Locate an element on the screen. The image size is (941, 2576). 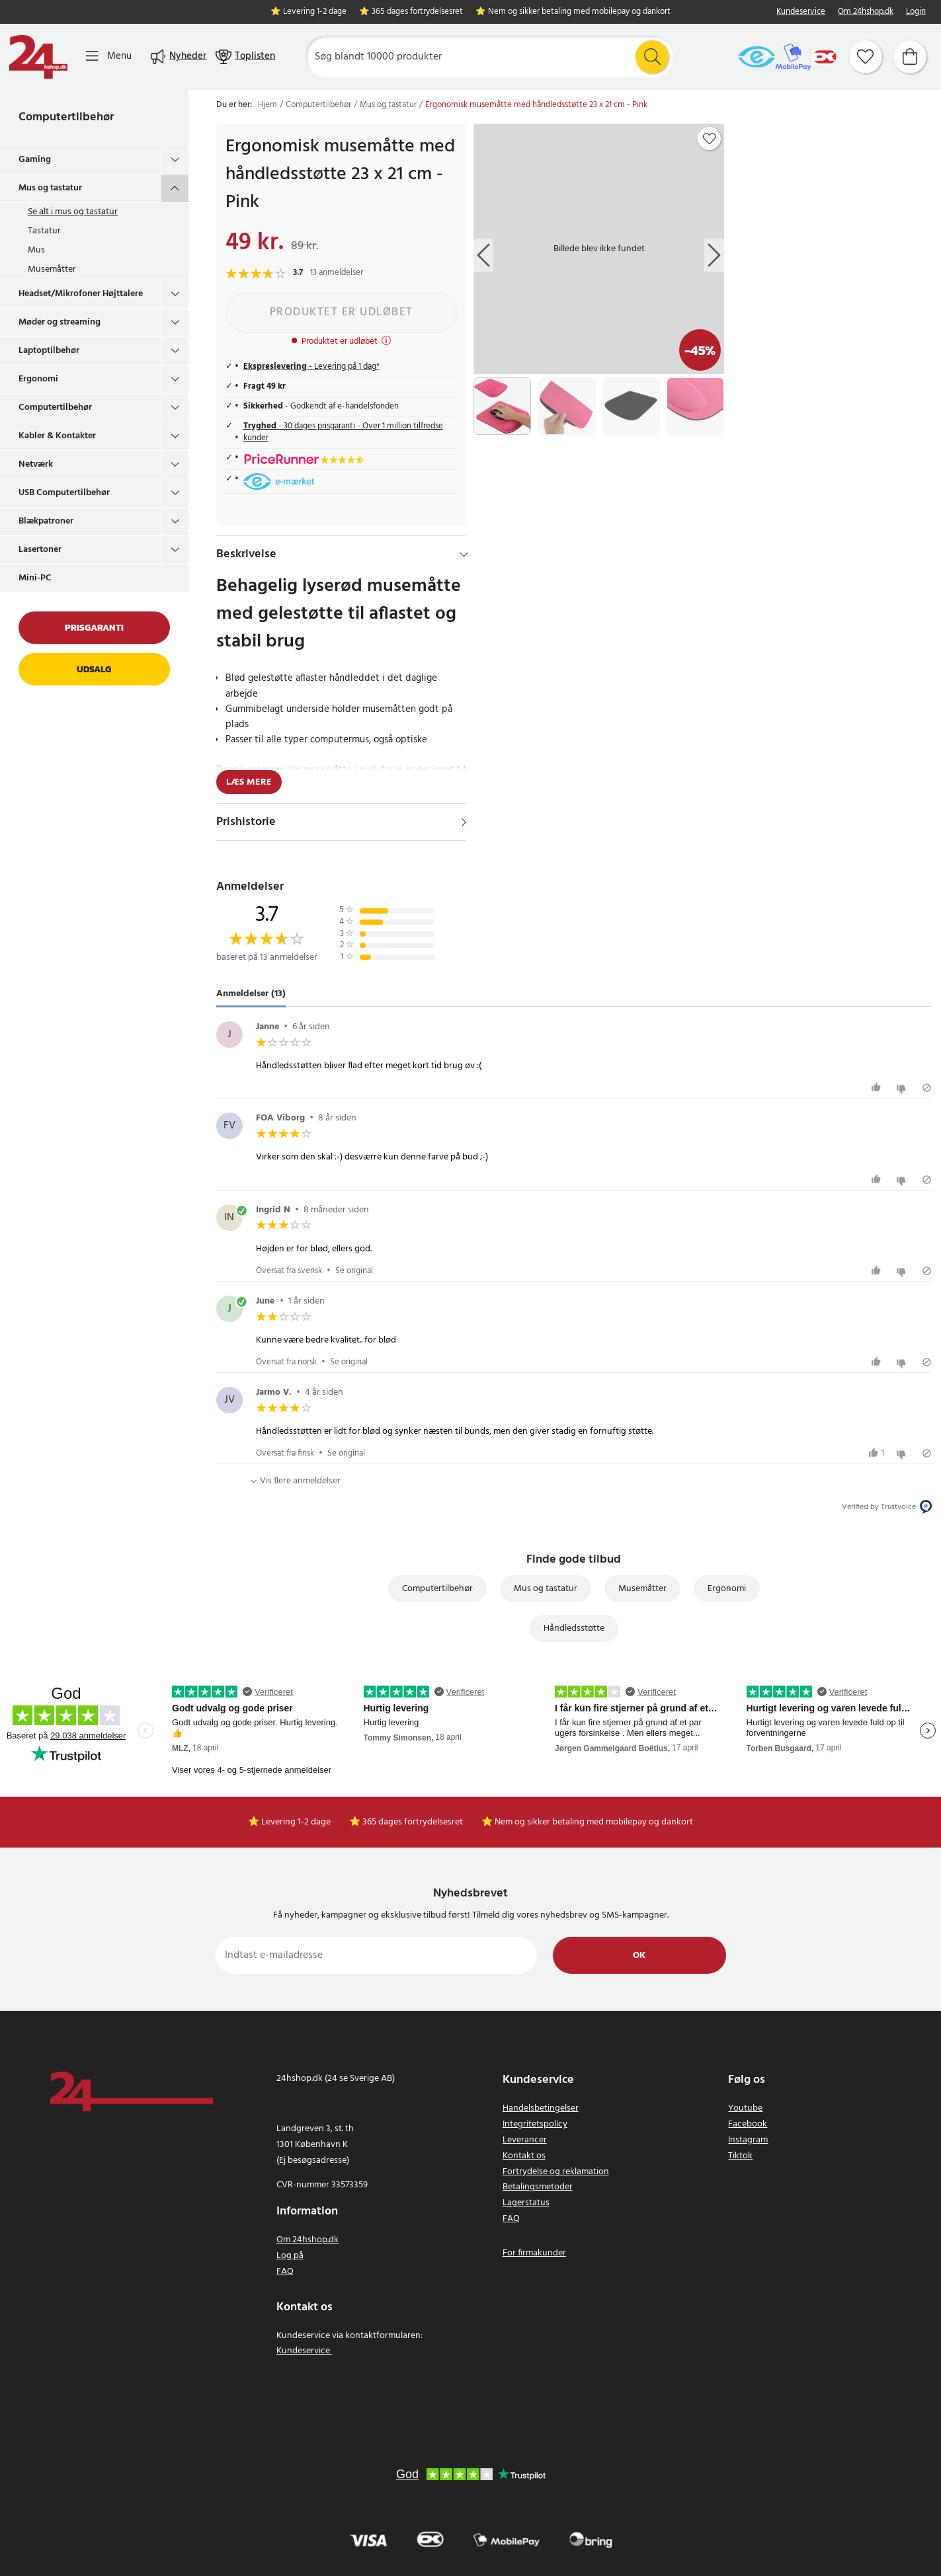
[Søg] is located at coordinates (489, 57).